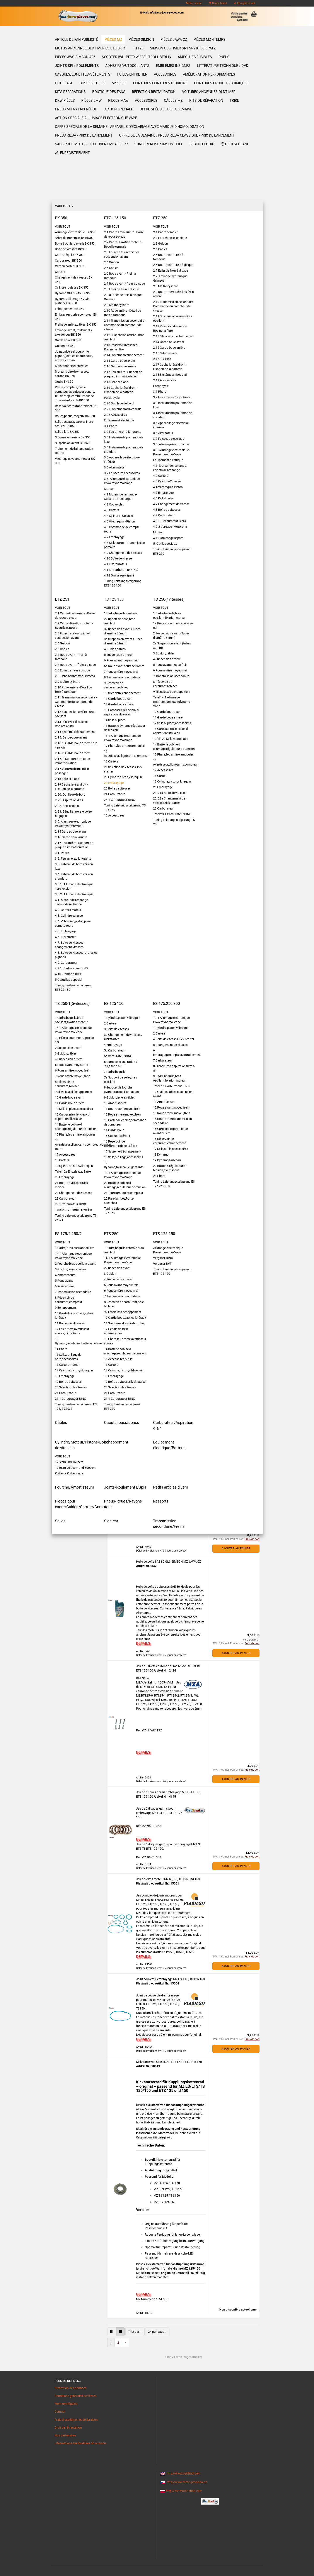  What do you see at coordinates (169, 888) in the screenshot?
I see `Cloche embrayage RT ES ETS TS ETZ 125 150 IWL` at bounding box center [169, 888].